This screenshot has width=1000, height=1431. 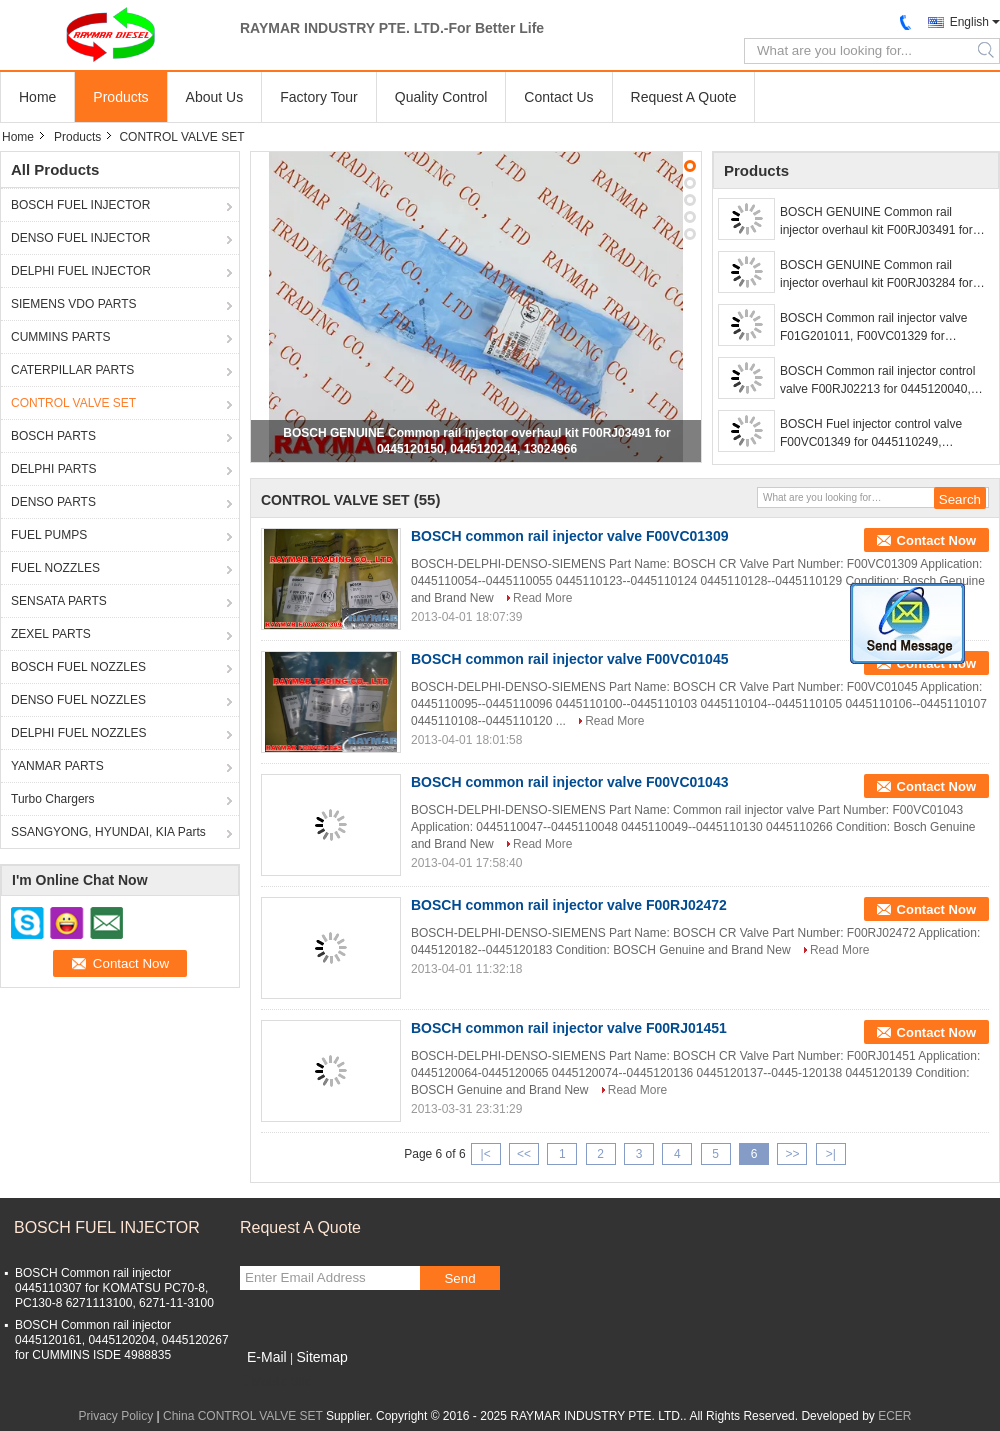 I want to click on Turbo Chargers, so click(x=53, y=799).